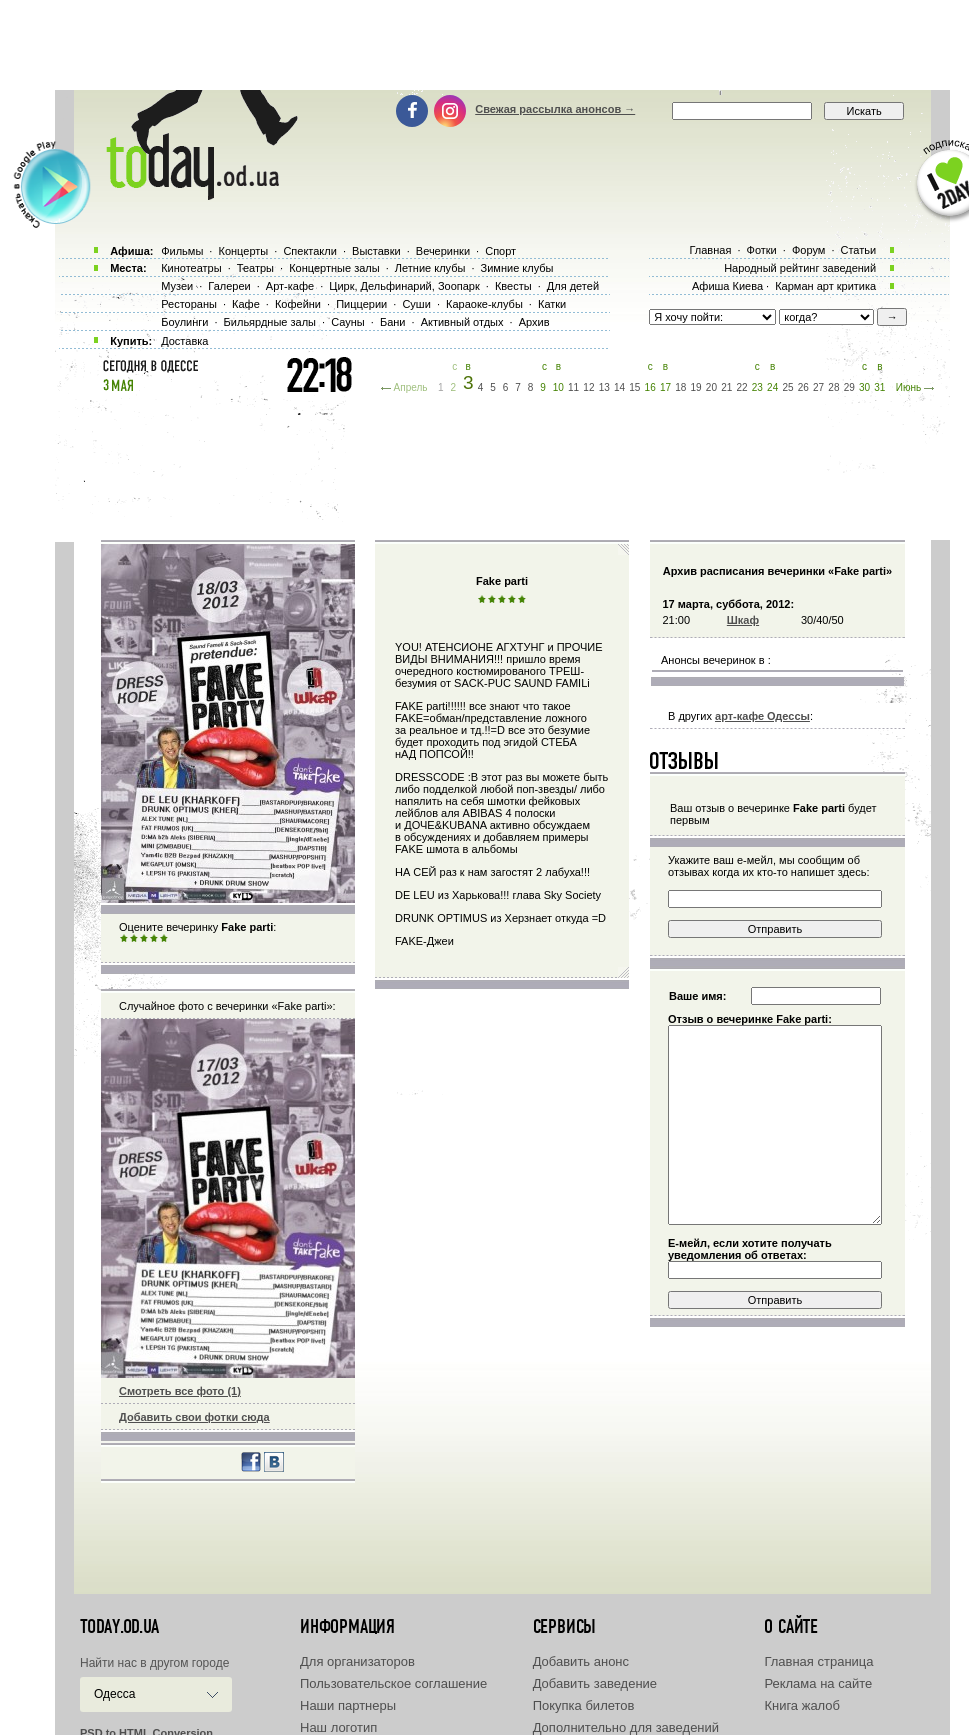 This screenshot has width=969, height=1735. What do you see at coordinates (189, 304) in the screenshot?
I see `Рестораны` at bounding box center [189, 304].